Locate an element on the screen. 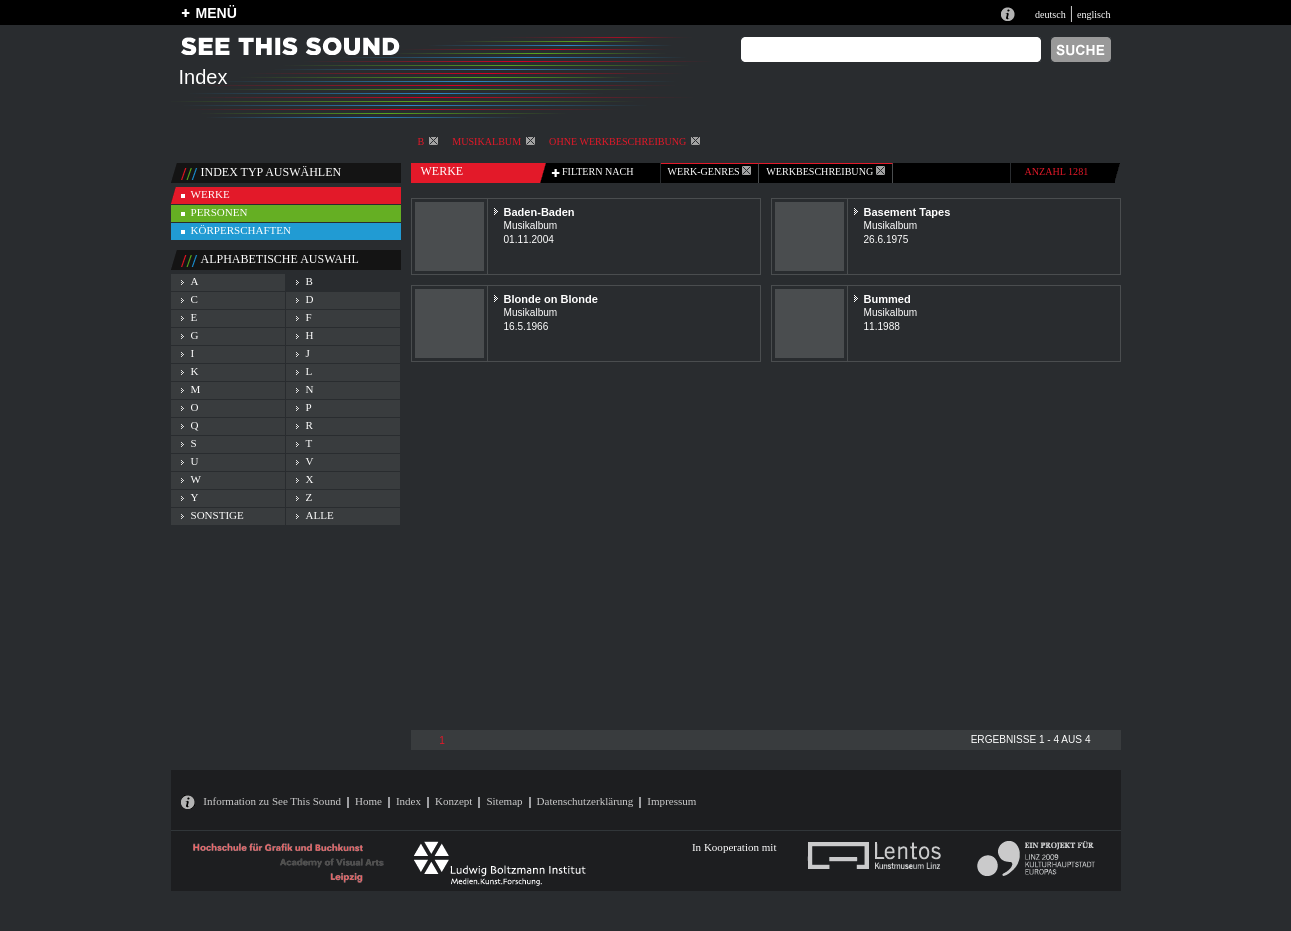 This screenshot has width=1291, height=931. Blonde on Blonde is located at coordinates (551, 299).